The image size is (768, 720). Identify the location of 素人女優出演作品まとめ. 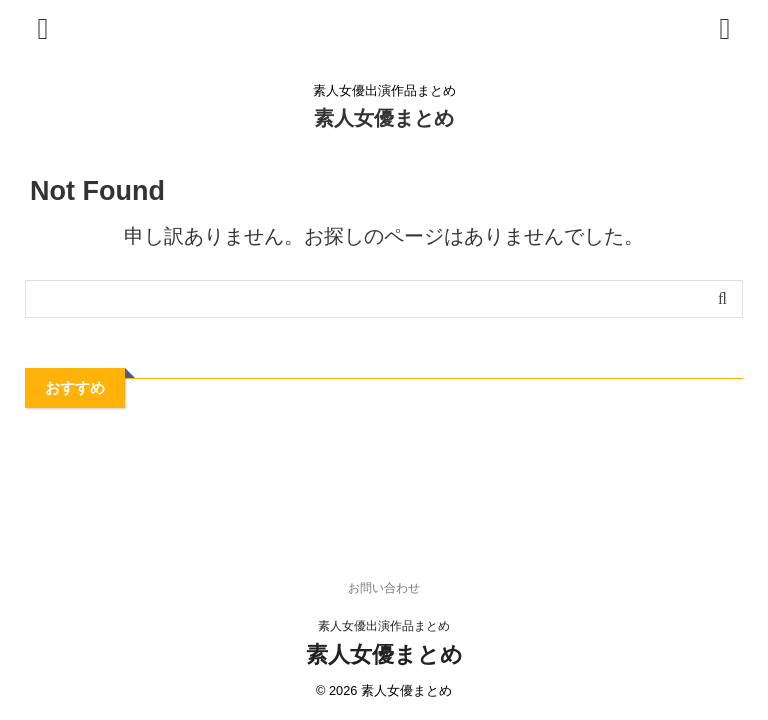
(384, 626).